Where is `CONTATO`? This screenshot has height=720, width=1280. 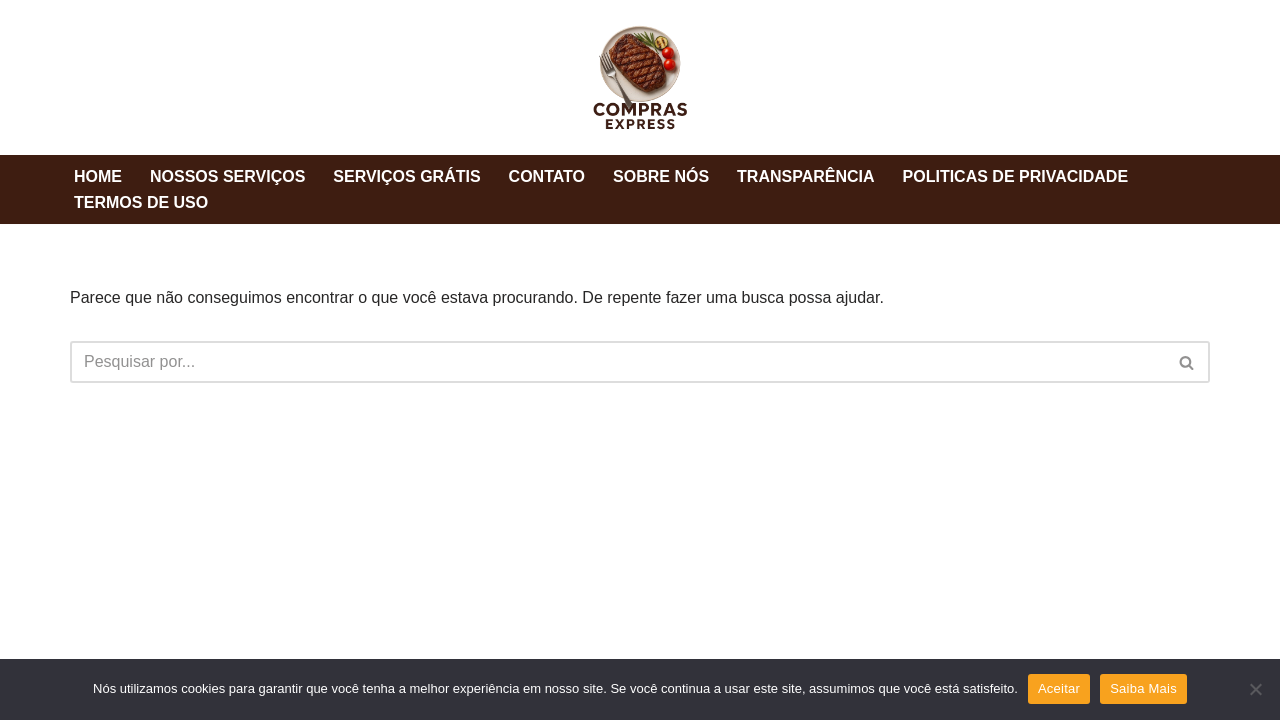
CONTATO is located at coordinates (547, 176).